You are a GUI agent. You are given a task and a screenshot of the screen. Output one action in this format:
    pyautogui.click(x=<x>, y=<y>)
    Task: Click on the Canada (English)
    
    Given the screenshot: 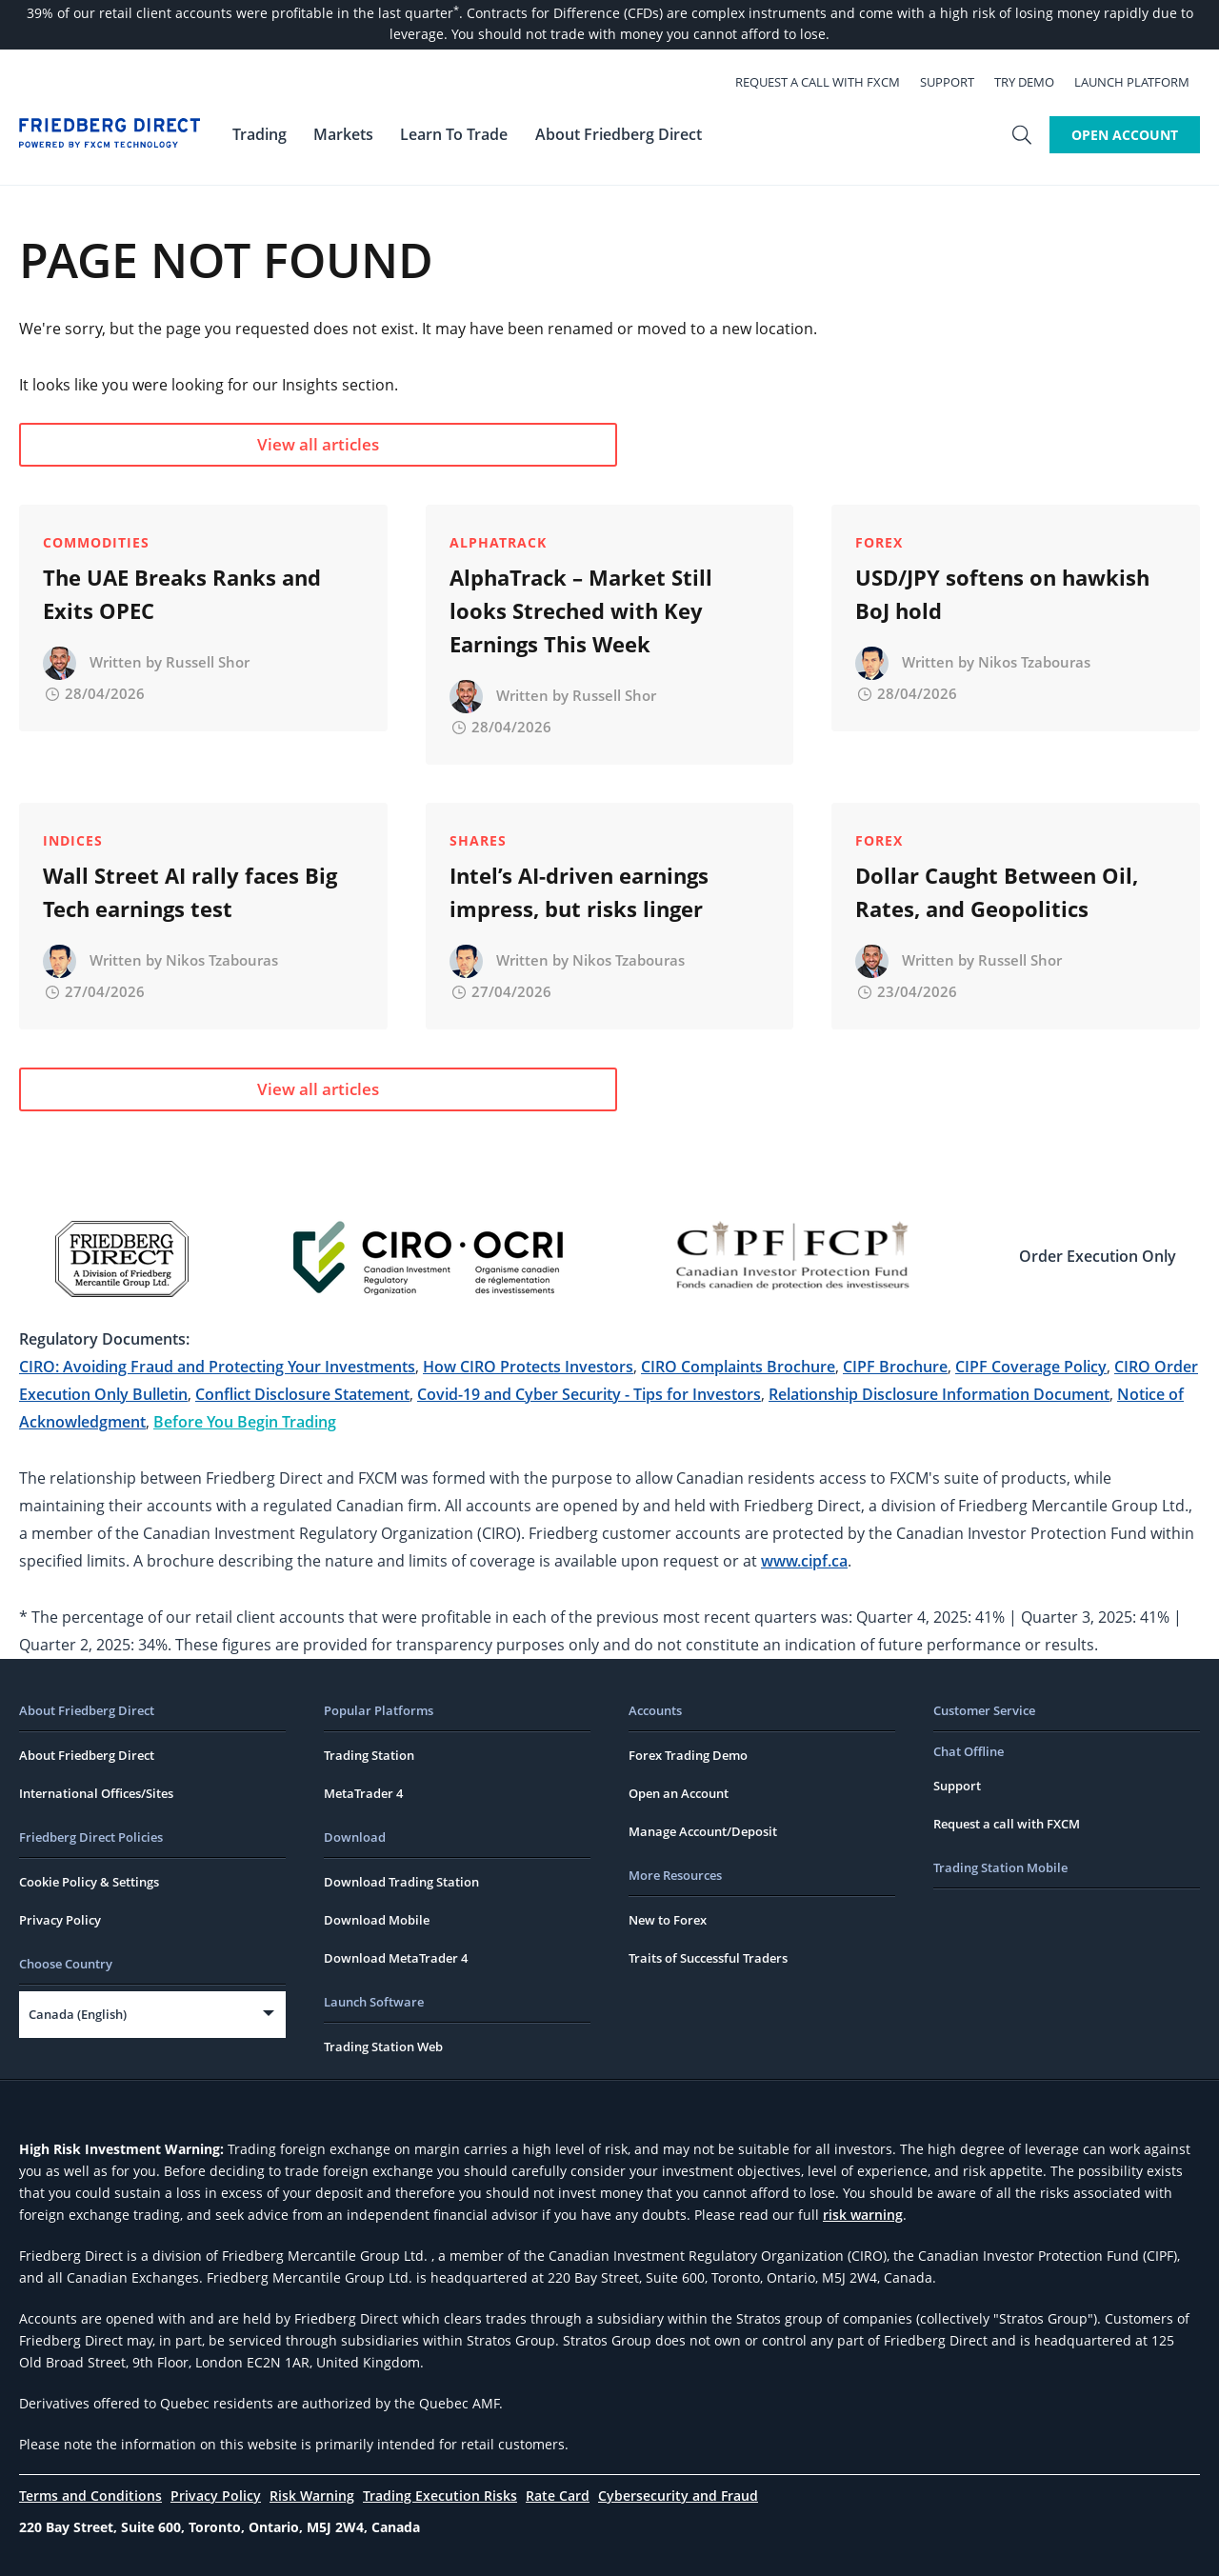 What is the action you would take?
    pyautogui.click(x=78, y=2014)
    